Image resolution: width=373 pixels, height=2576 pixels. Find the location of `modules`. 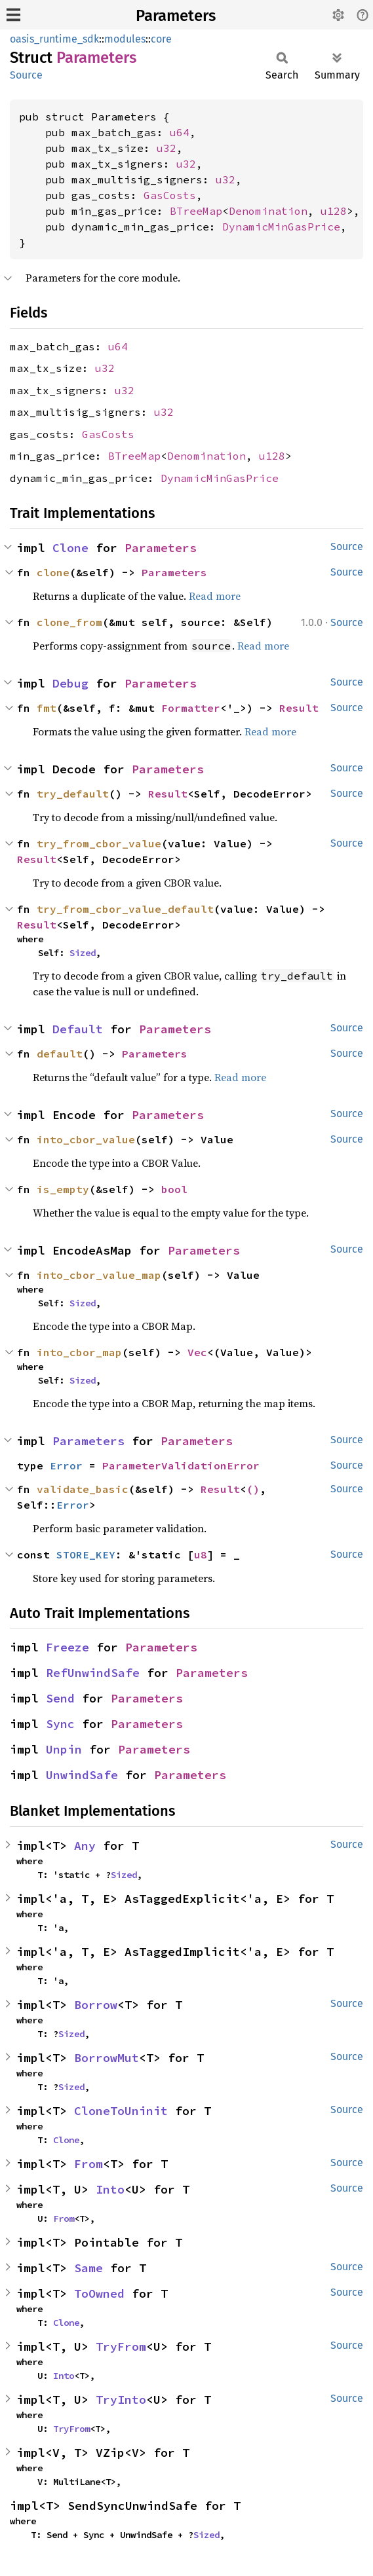

modules is located at coordinates (125, 39).